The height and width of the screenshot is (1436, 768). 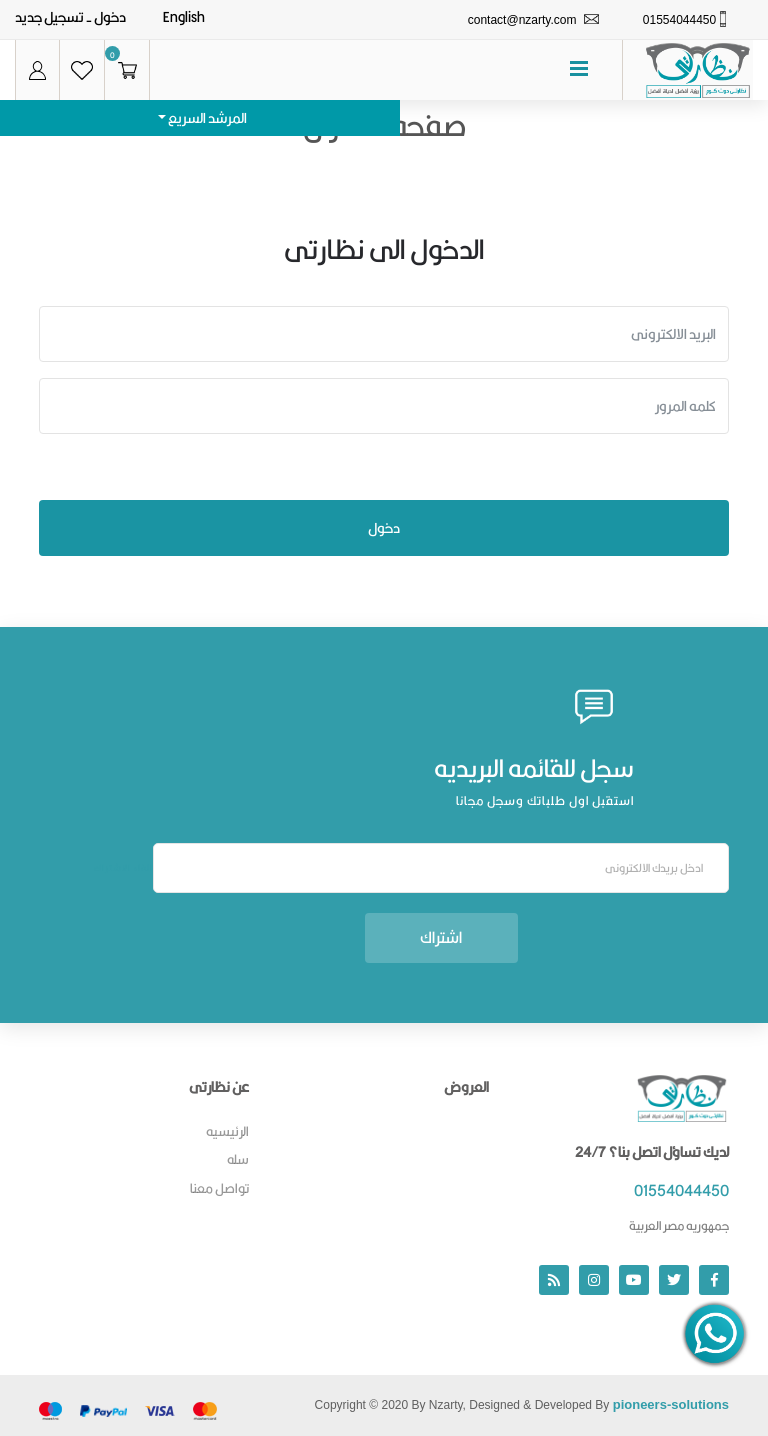 I want to click on pioneers-solutions, so click(x=671, y=1404).